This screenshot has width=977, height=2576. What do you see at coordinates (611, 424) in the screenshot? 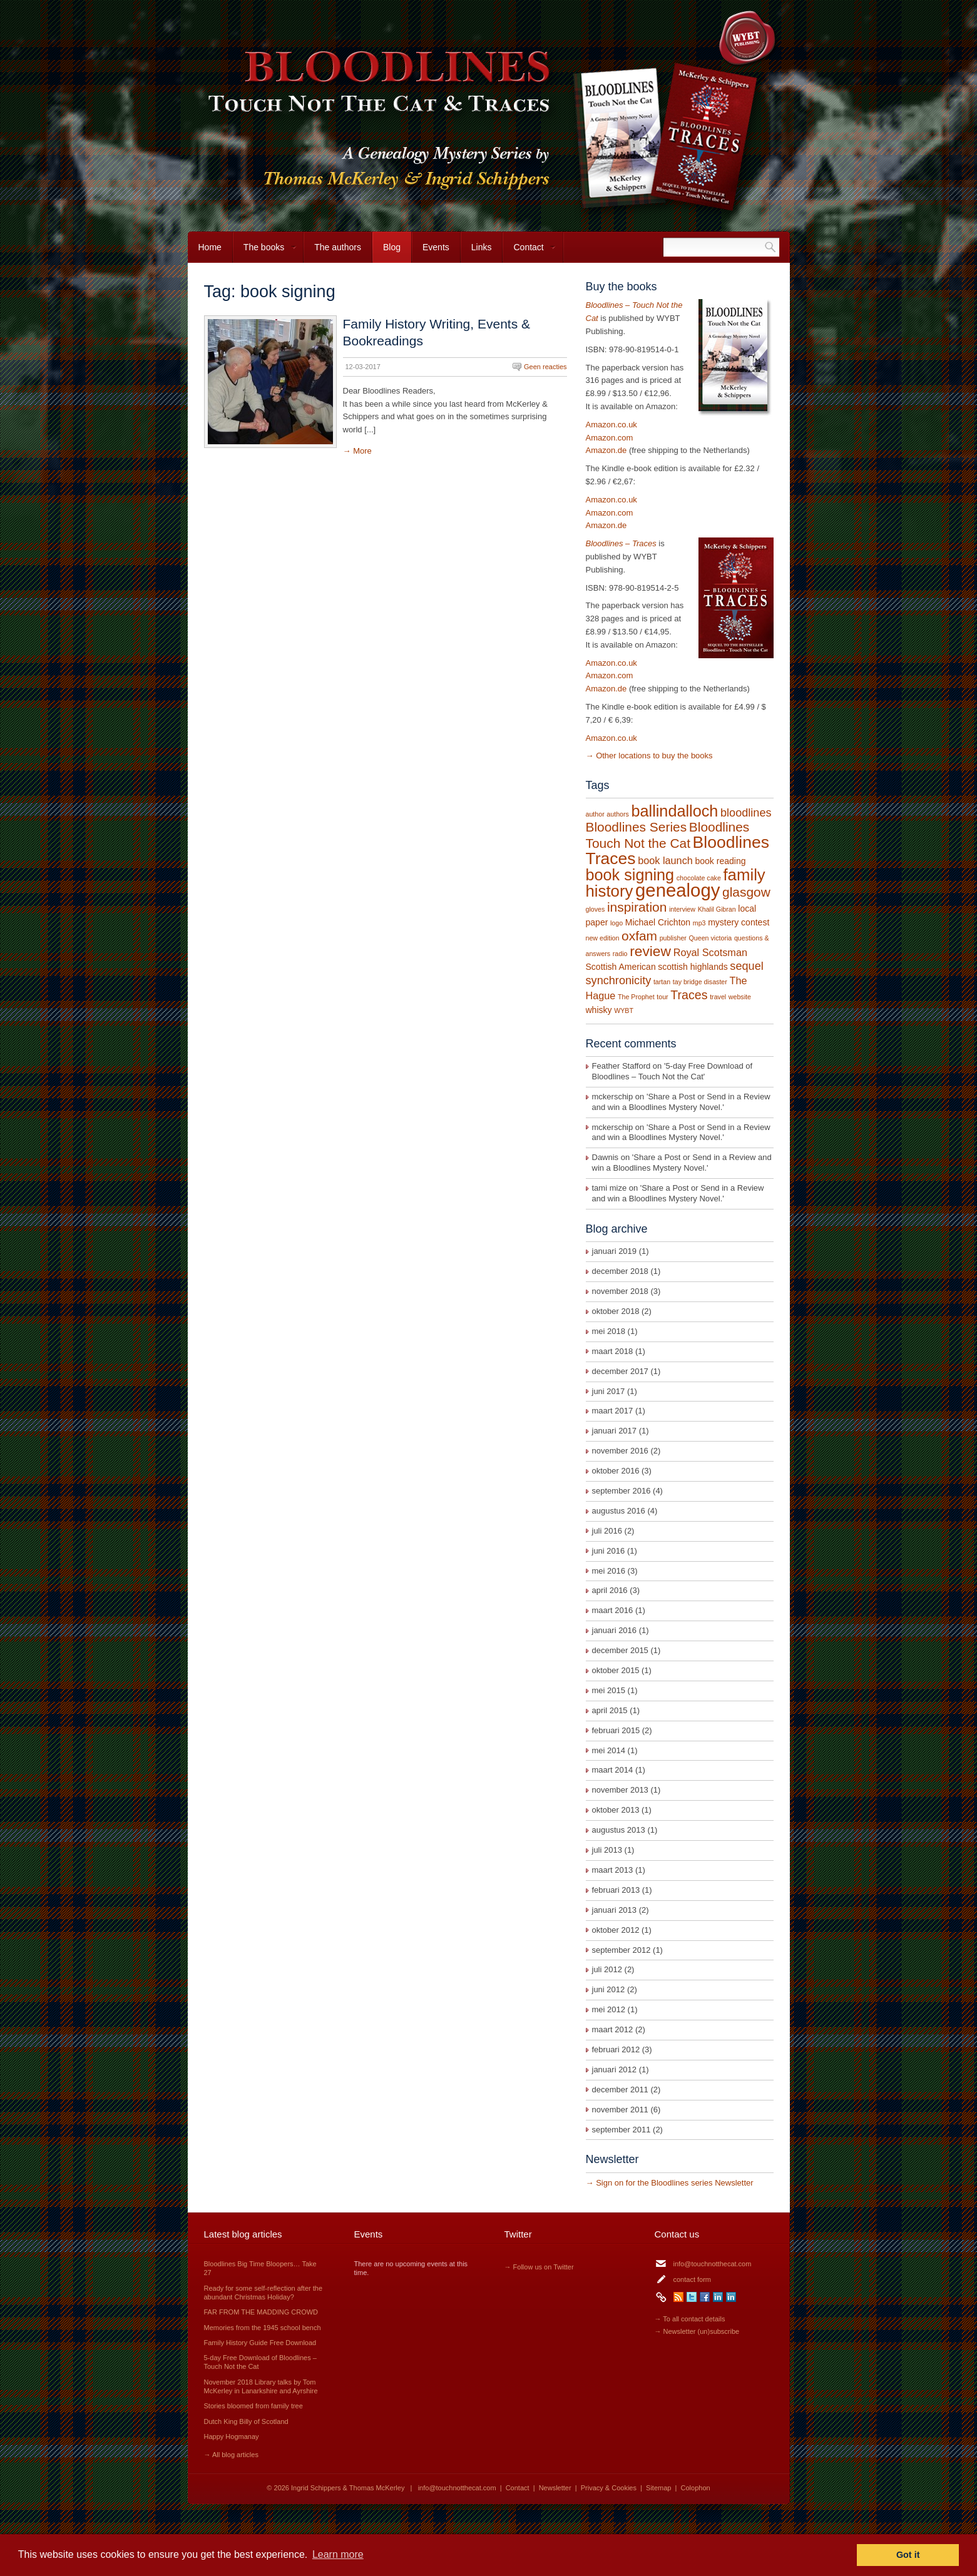
I see `Amazon.co.uk` at bounding box center [611, 424].